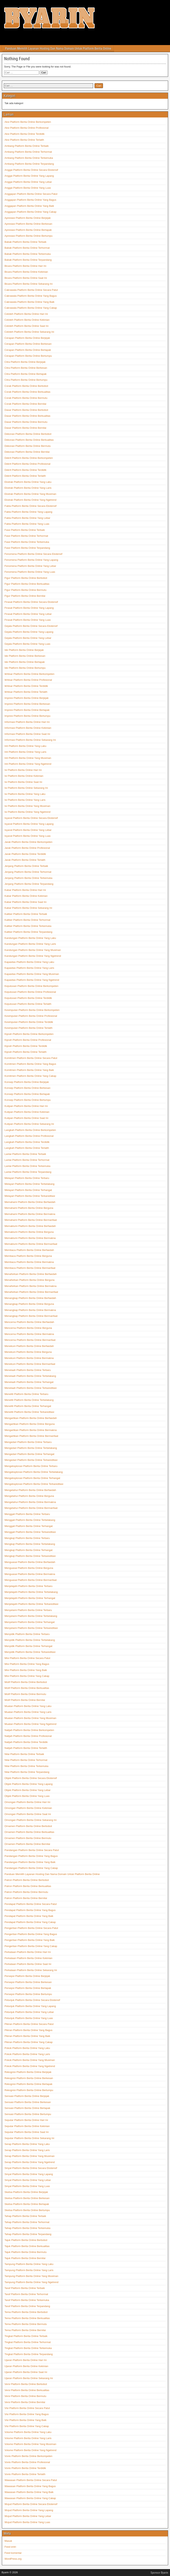 This screenshot has width=170, height=2576. Describe the element at coordinates (29, 2510) in the screenshot. I see `Wujud Platform Berita Online Yang Lapang` at that location.